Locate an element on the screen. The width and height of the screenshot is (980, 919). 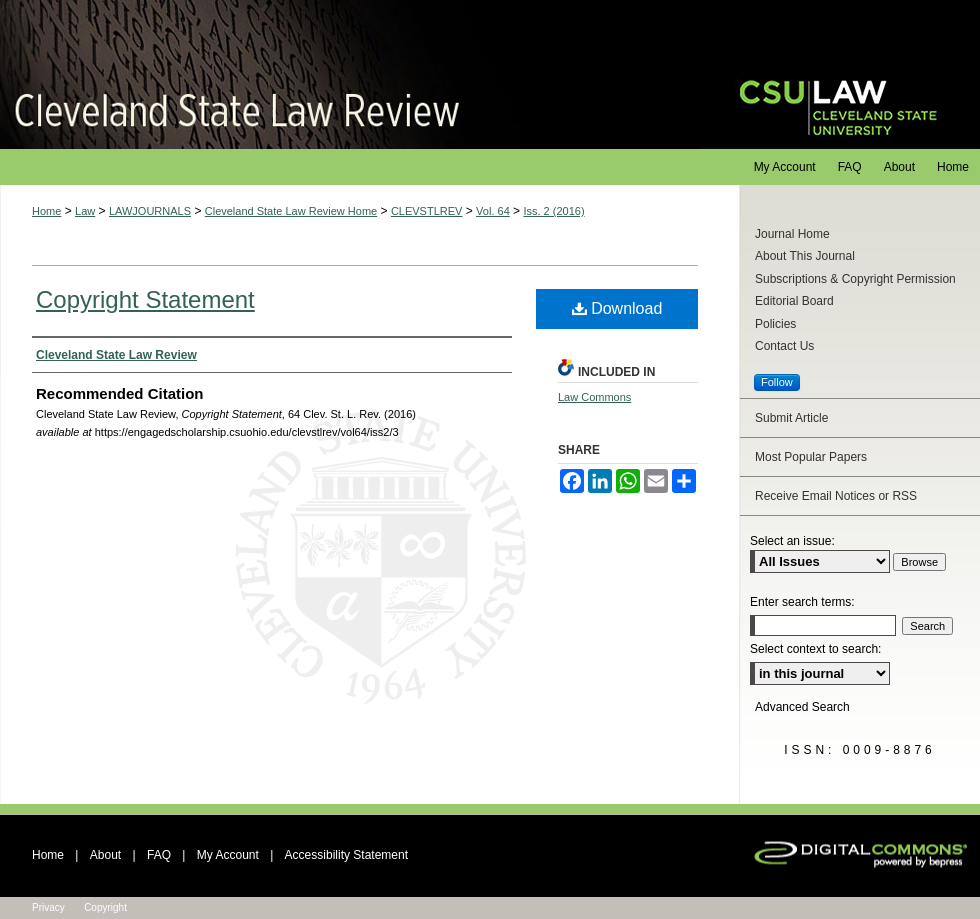
Accessibility Statement is located at coordinates (346, 855).